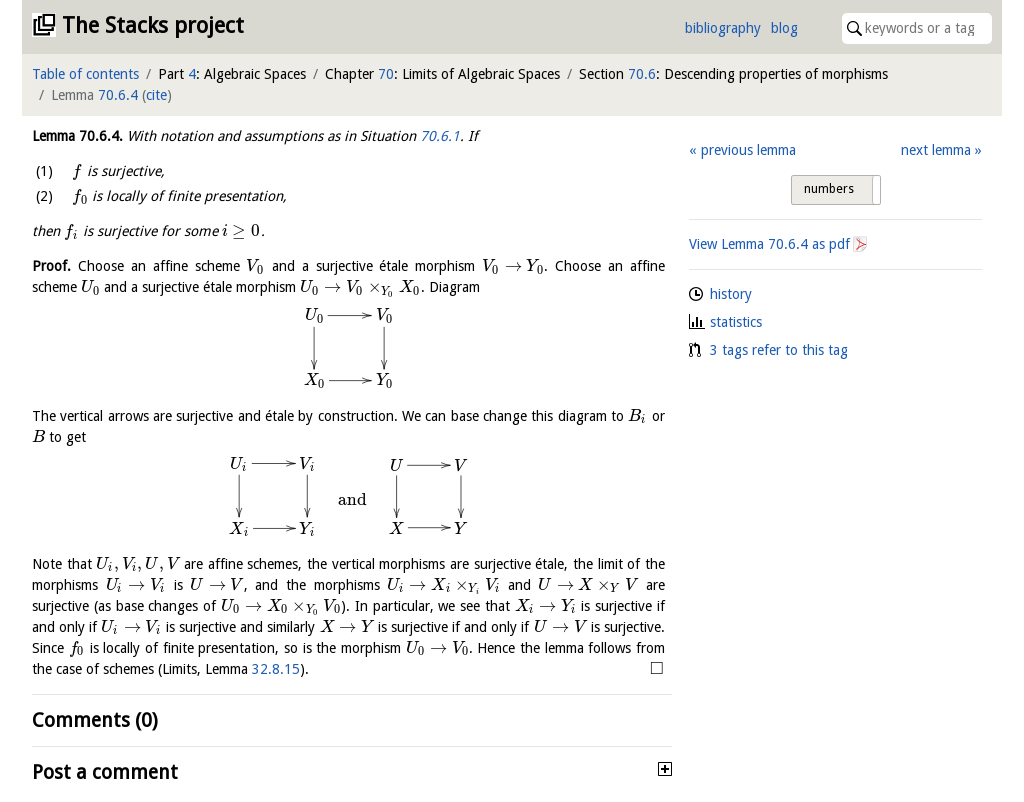 The width and height of the screenshot is (1024, 802). What do you see at coordinates (386, 74) in the screenshot?
I see `70` at bounding box center [386, 74].